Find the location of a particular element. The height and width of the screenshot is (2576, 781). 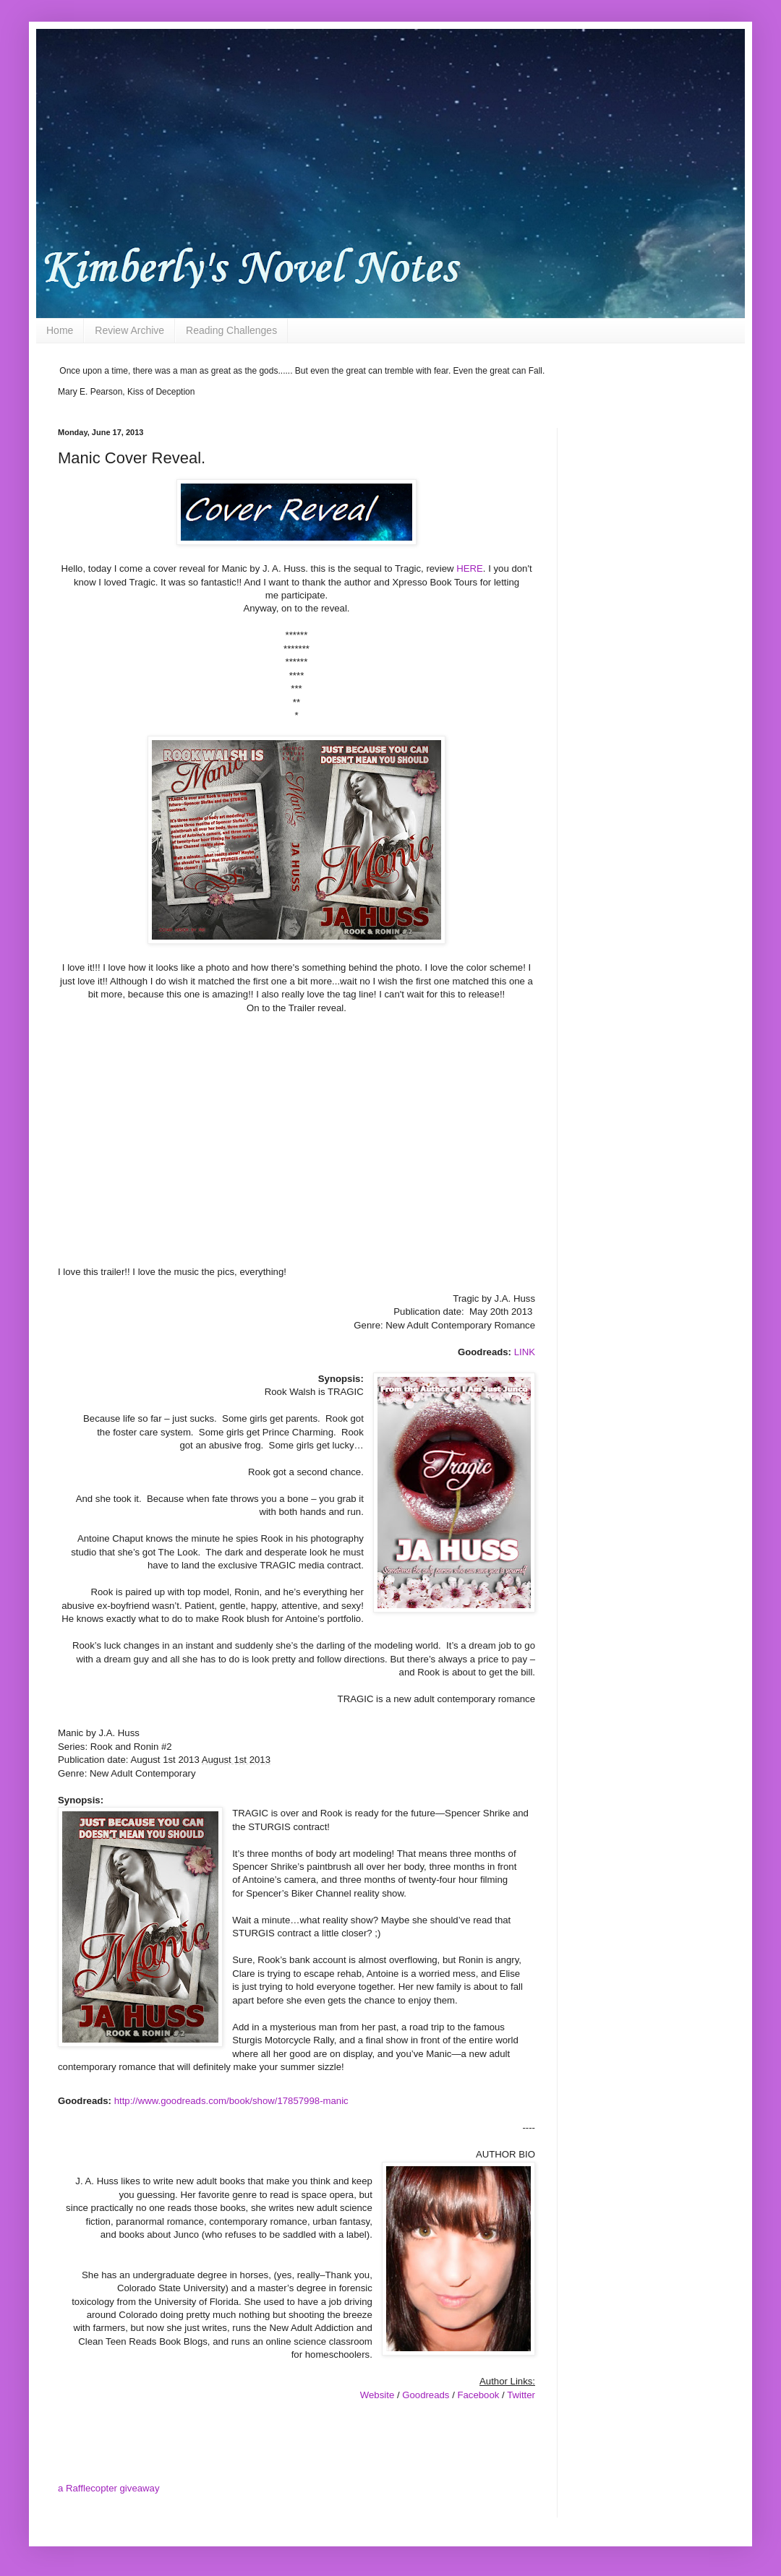

Facebook is located at coordinates (478, 2395).